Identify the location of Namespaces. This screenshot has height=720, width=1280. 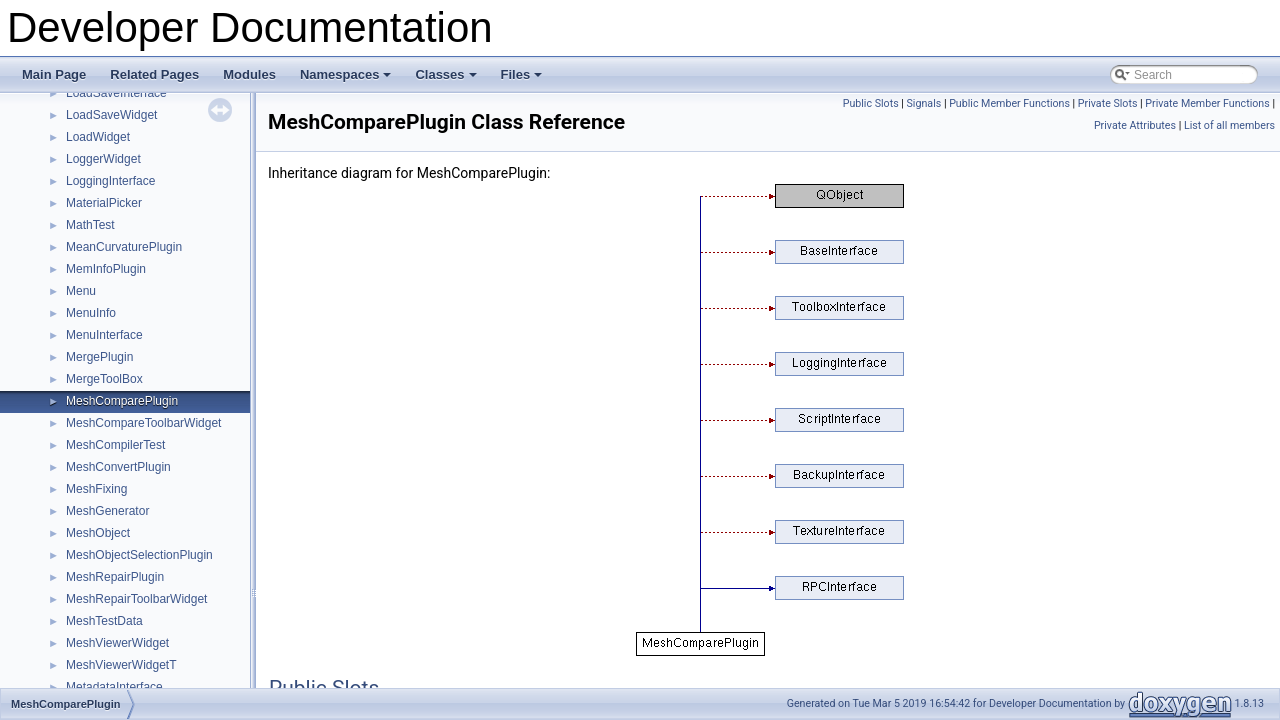
(347, 80).